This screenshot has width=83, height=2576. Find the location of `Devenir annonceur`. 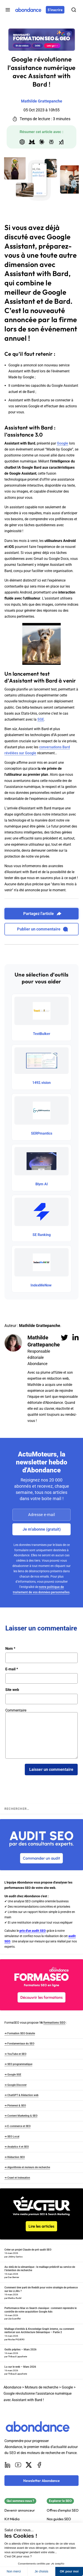

Devenir annonceur is located at coordinates (19, 2510).